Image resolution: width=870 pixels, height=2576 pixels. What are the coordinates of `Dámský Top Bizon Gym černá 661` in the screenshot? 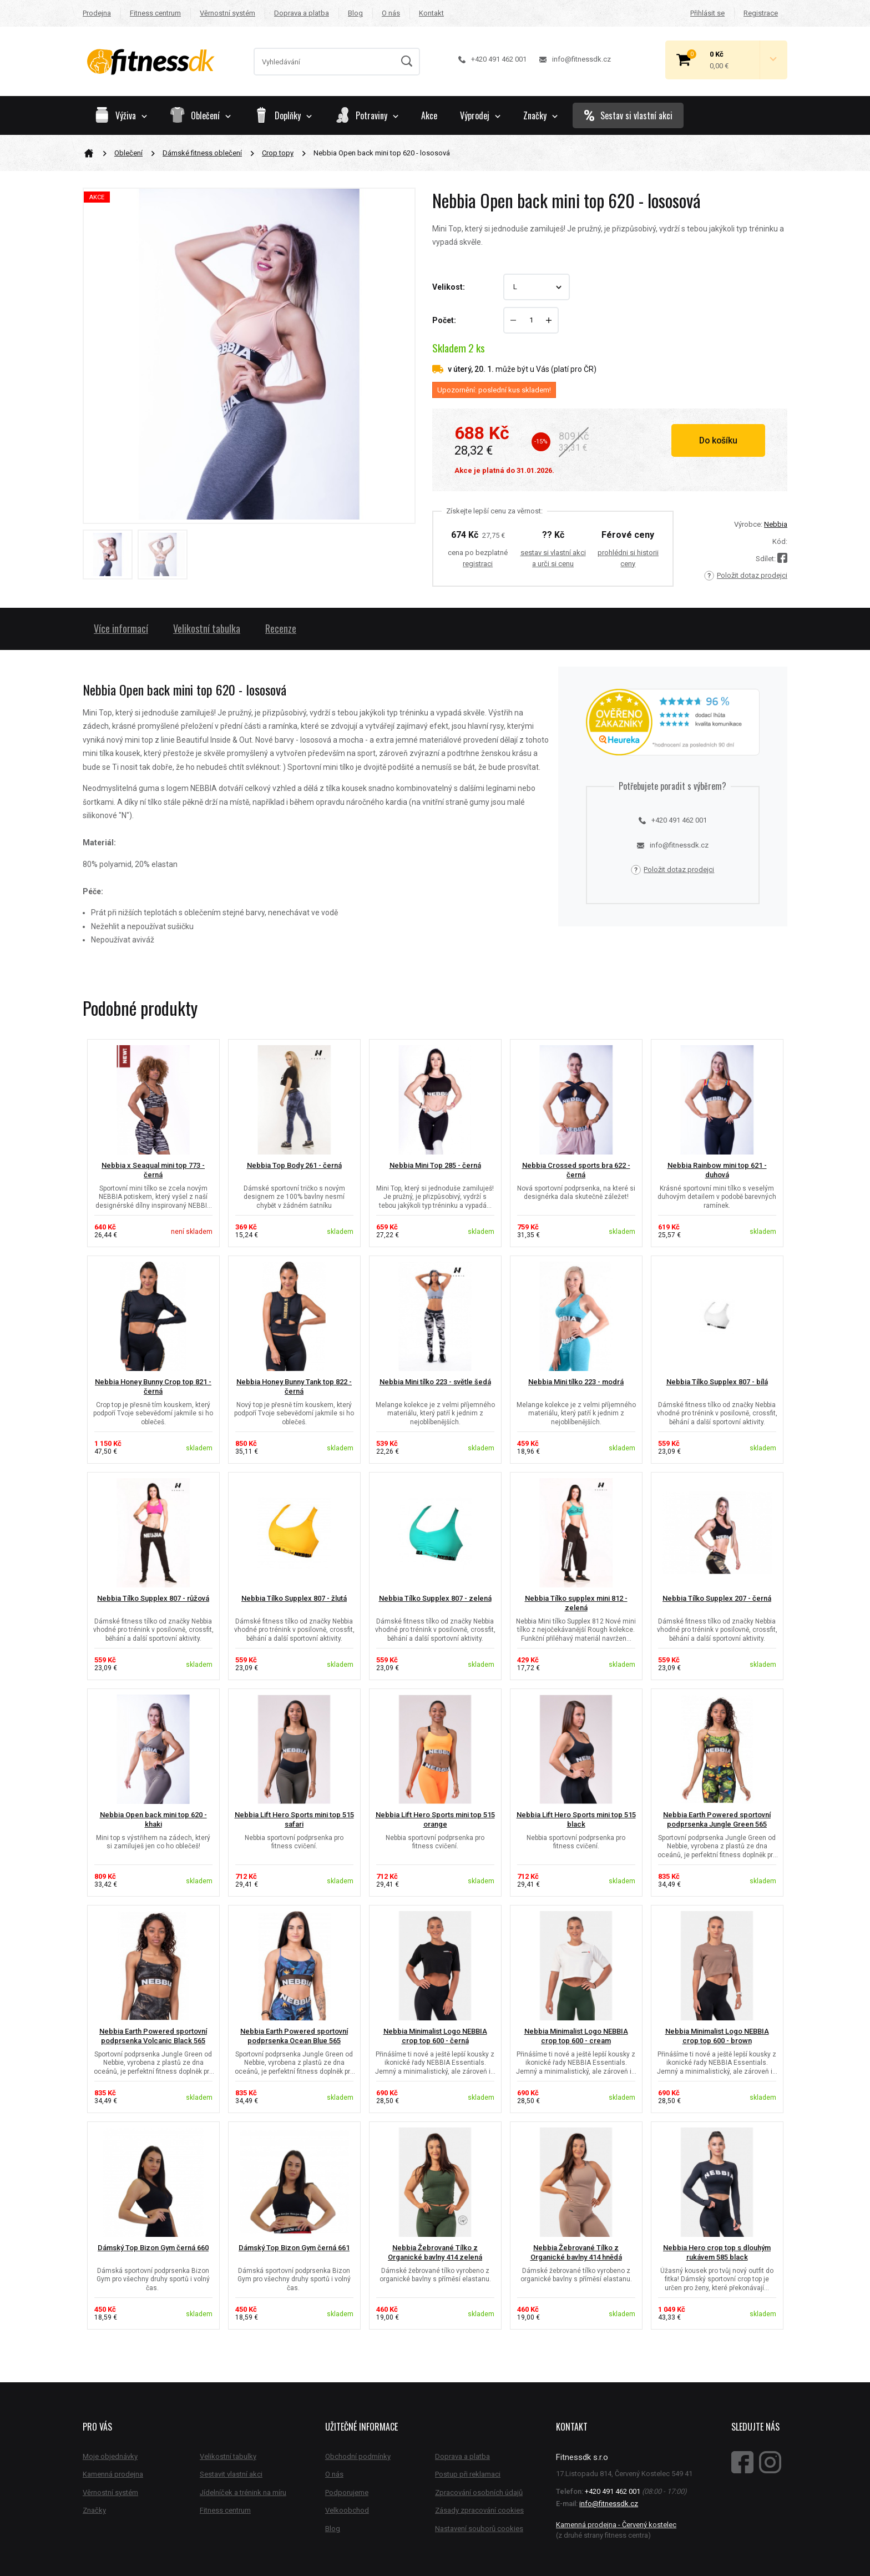 It's located at (294, 2248).